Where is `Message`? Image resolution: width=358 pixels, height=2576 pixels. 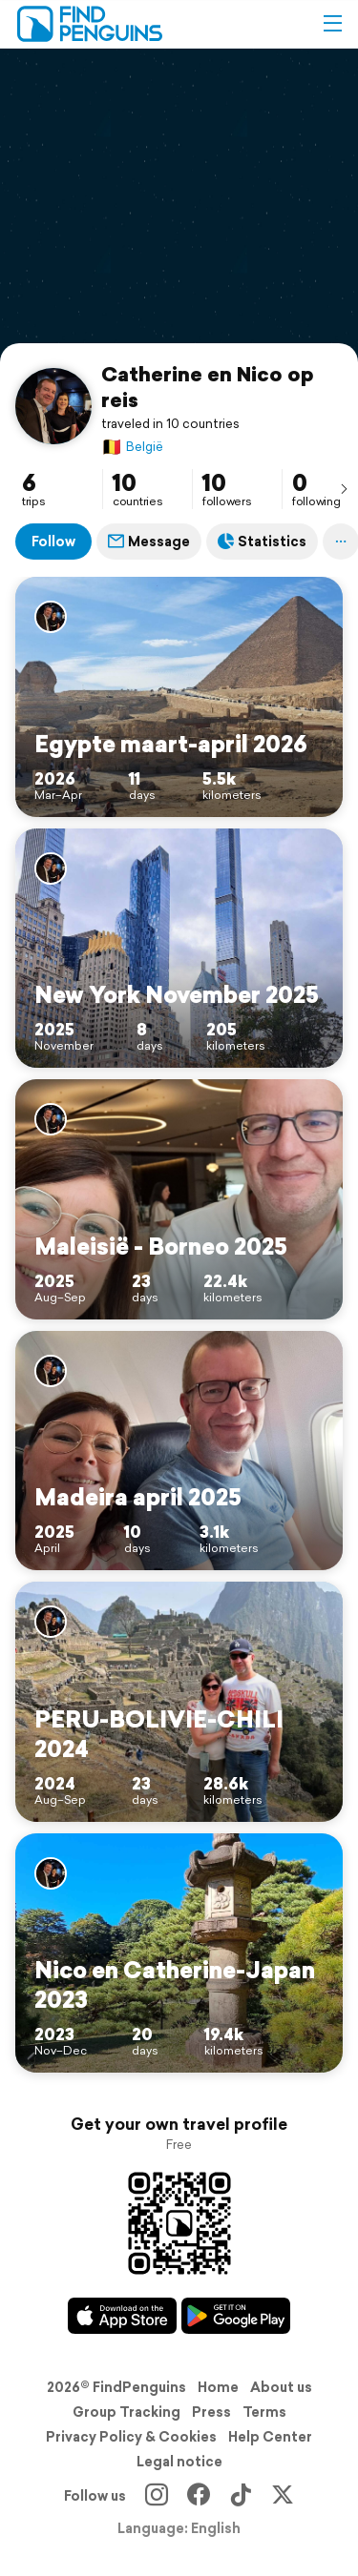
Message is located at coordinates (149, 541).